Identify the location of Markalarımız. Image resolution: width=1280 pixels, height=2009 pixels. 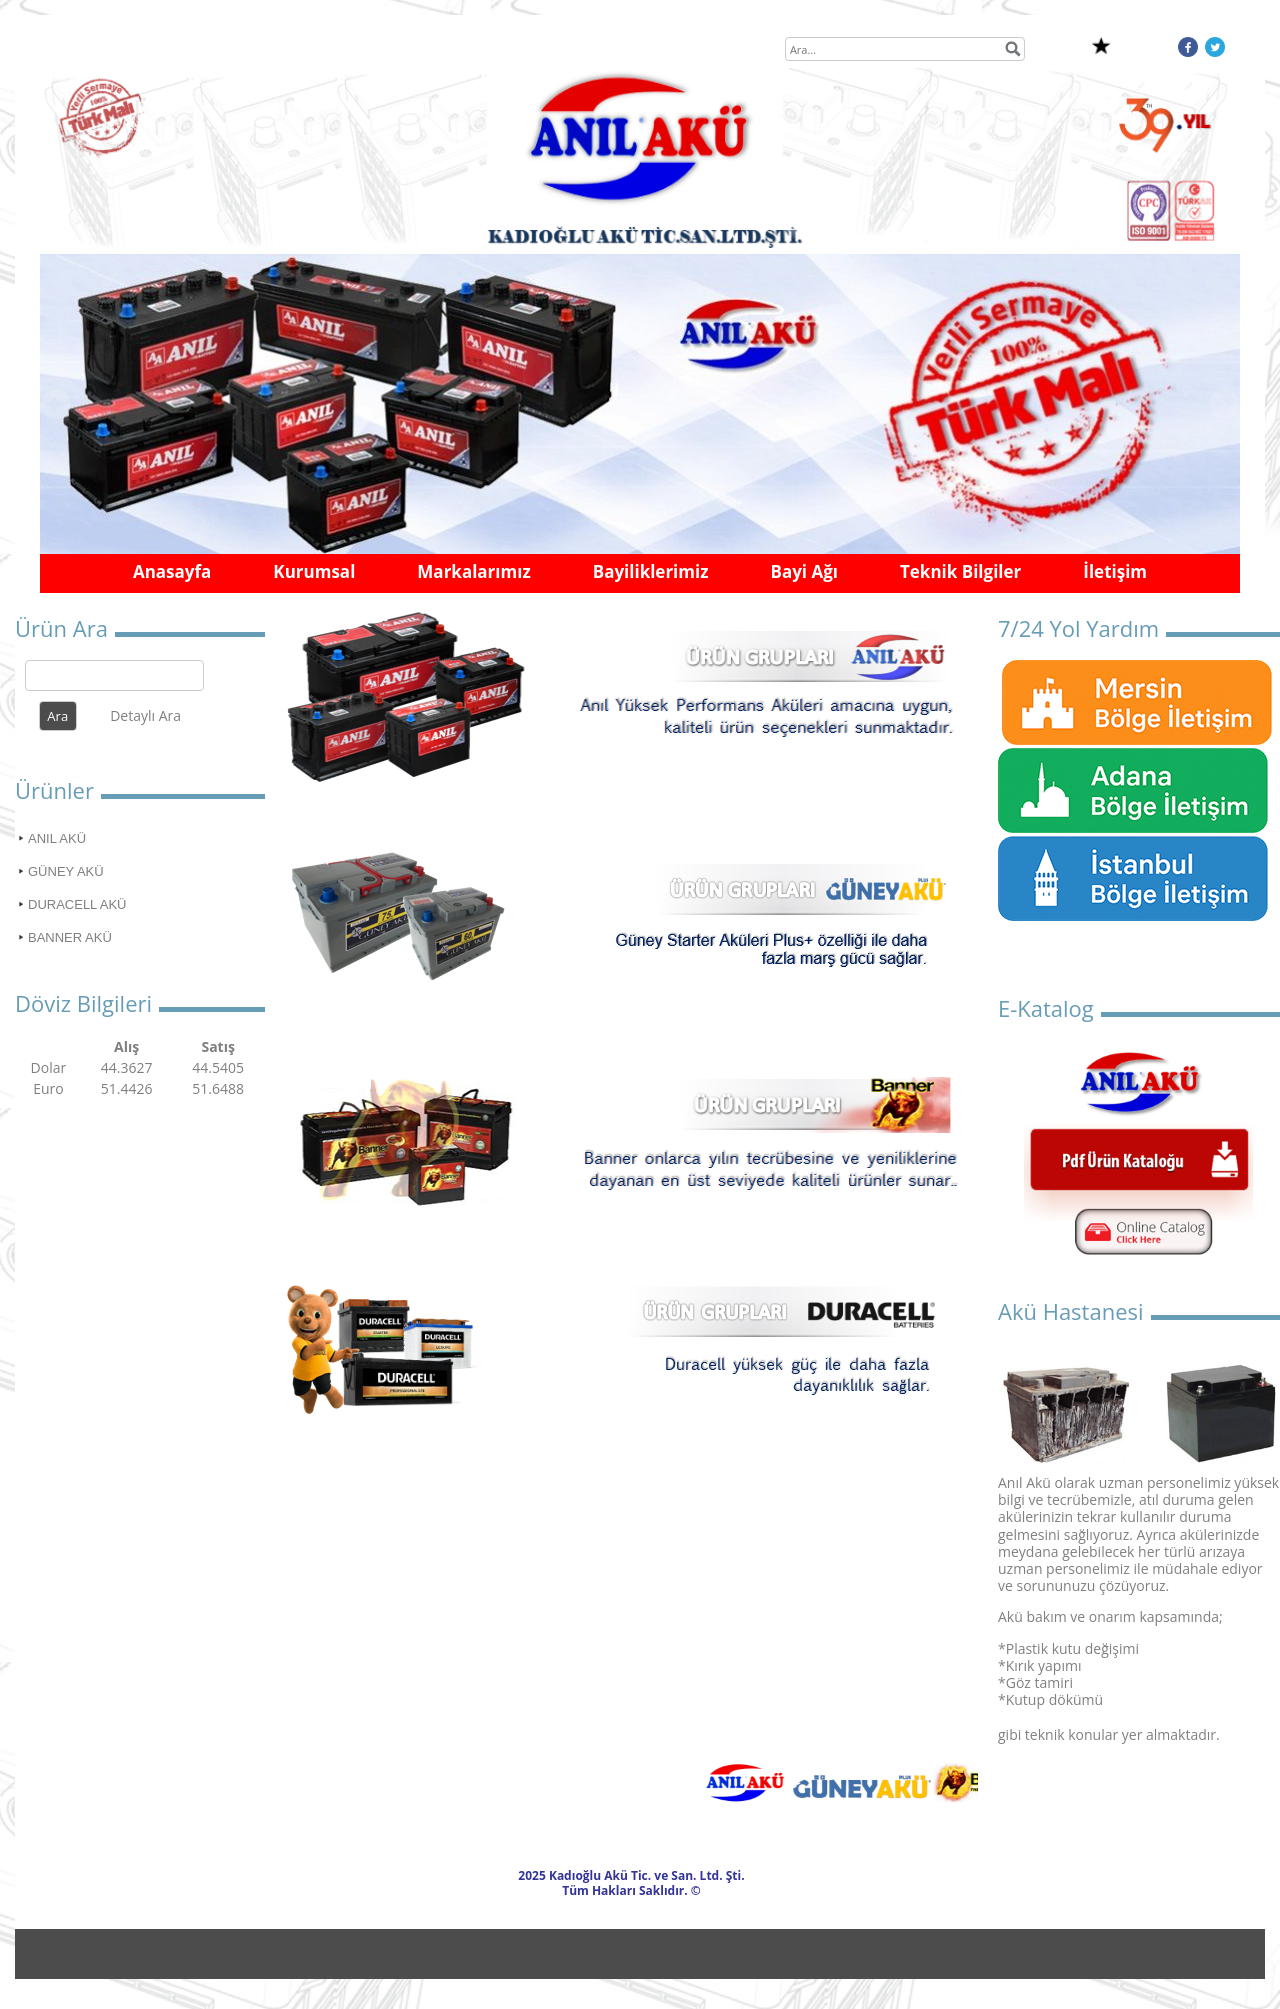
(473, 571).